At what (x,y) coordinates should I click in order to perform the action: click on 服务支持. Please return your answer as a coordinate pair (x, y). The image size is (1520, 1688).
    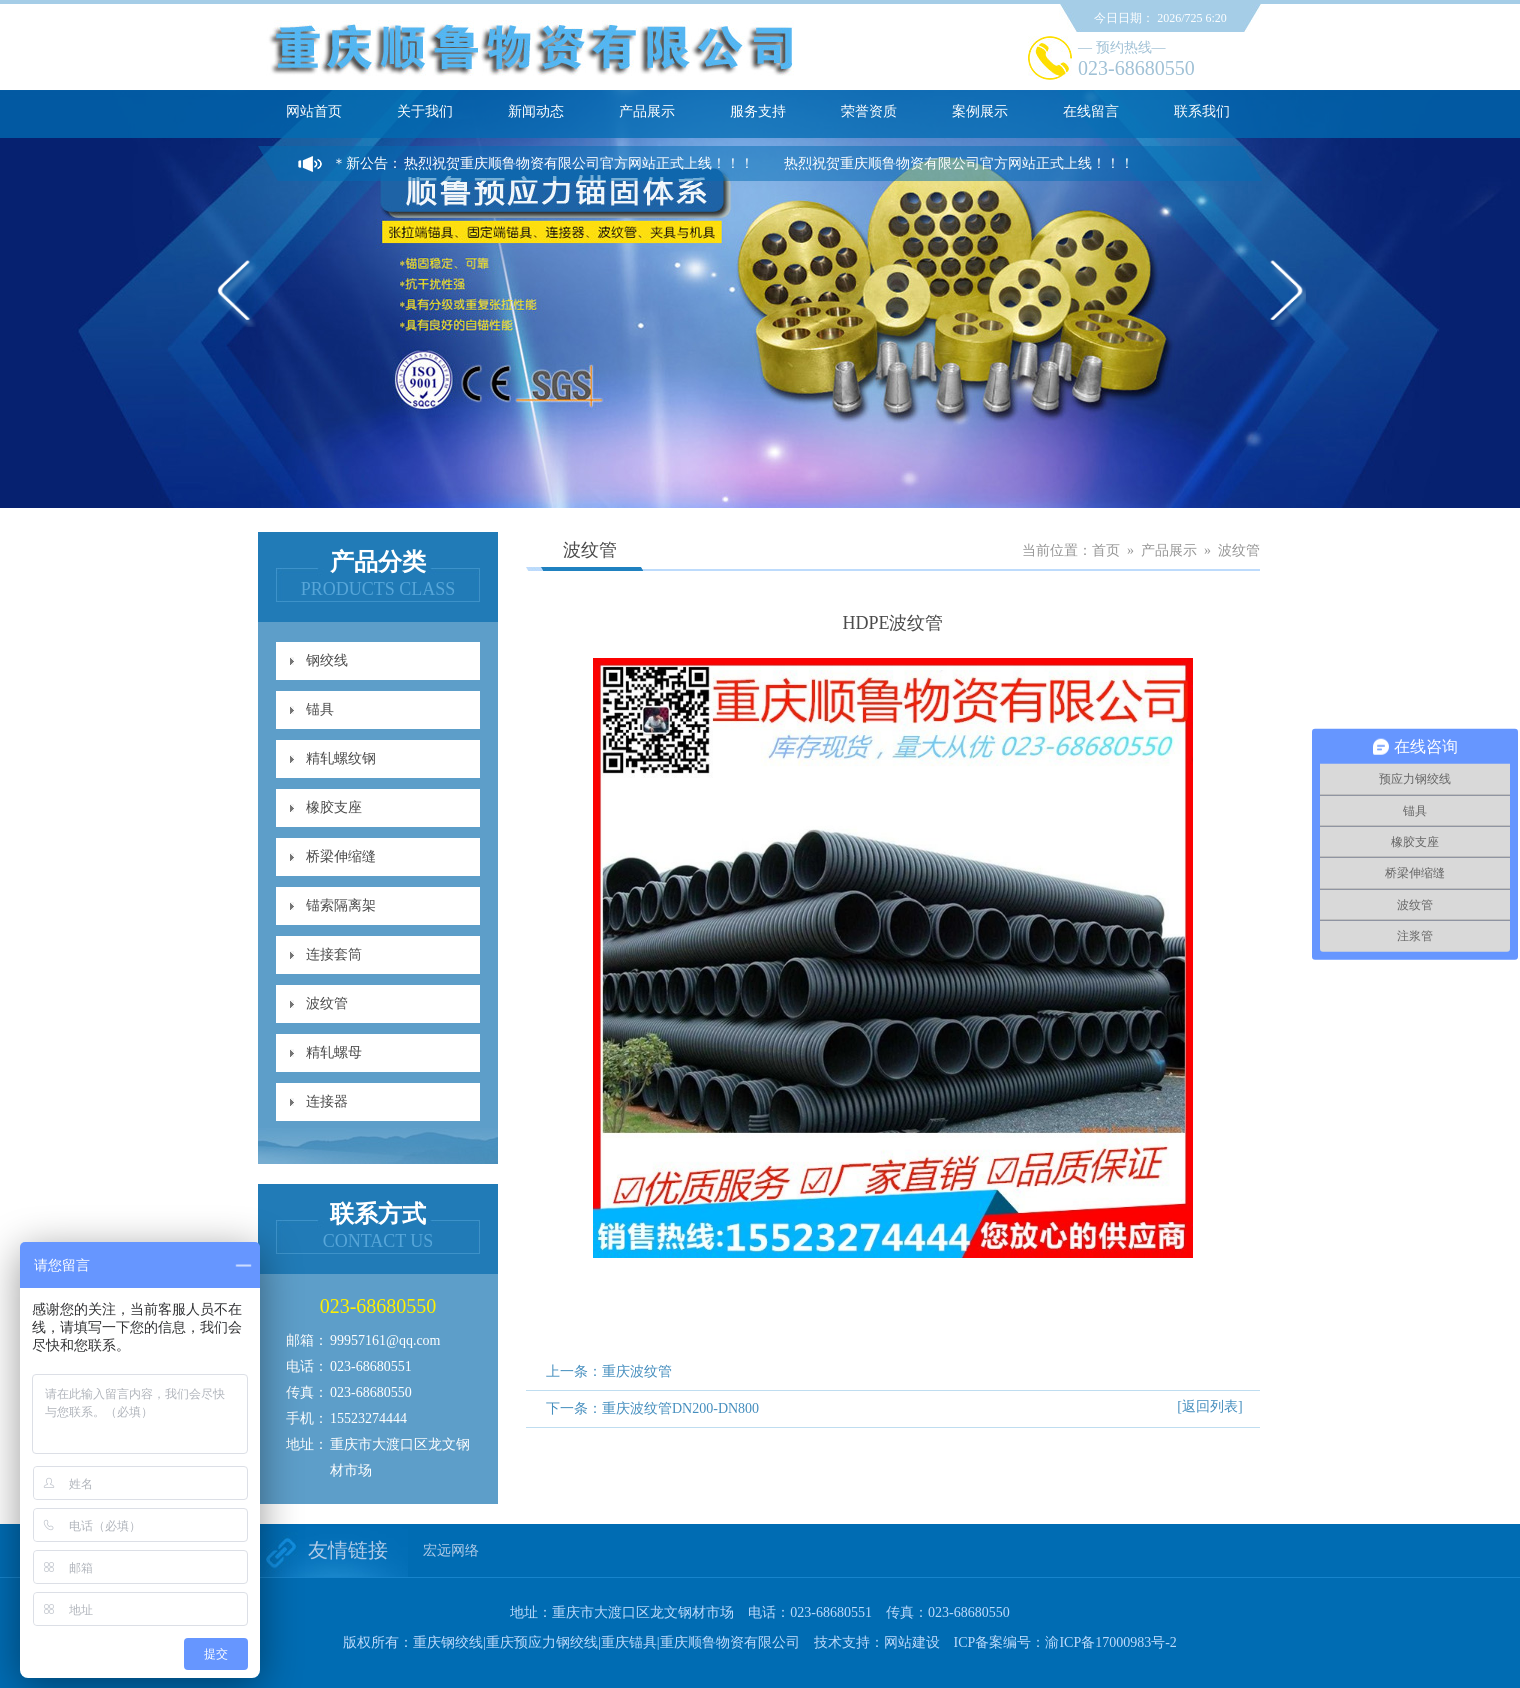
    Looking at the image, I should click on (758, 111).